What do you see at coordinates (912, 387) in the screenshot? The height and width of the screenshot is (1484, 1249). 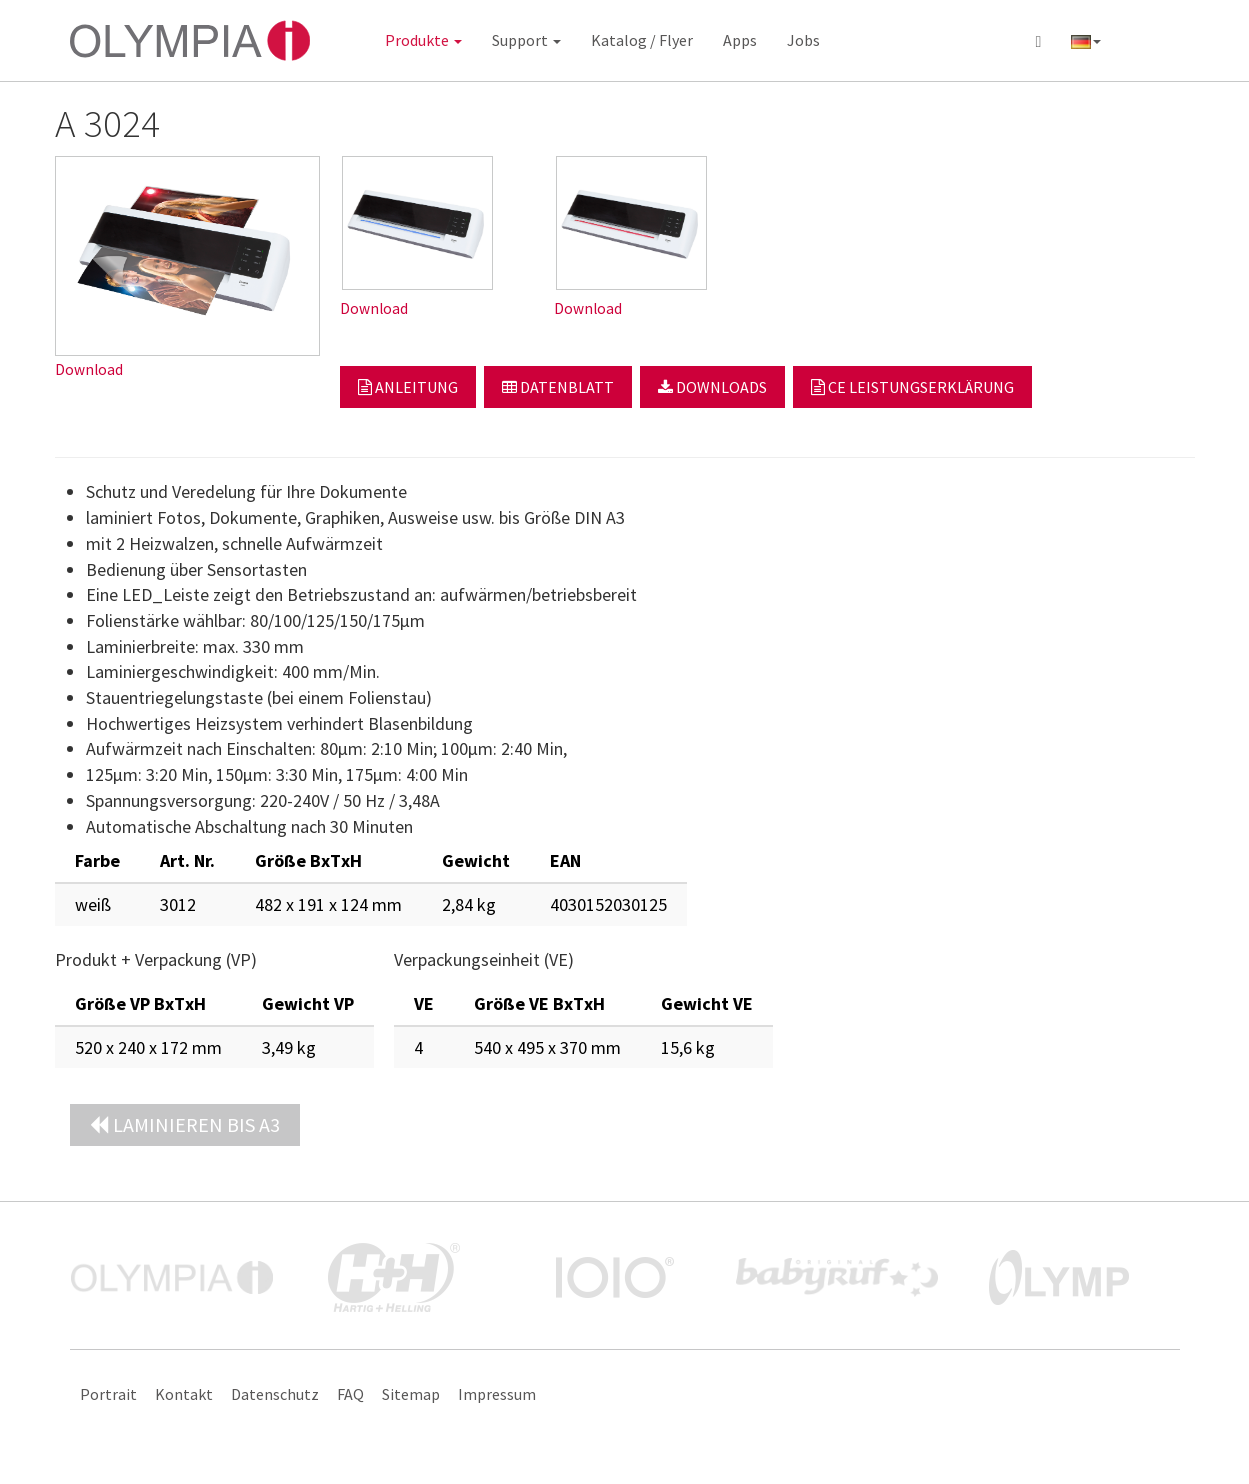 I see `CE Leistungserklärung [button]` at bounding box center [912, 387].